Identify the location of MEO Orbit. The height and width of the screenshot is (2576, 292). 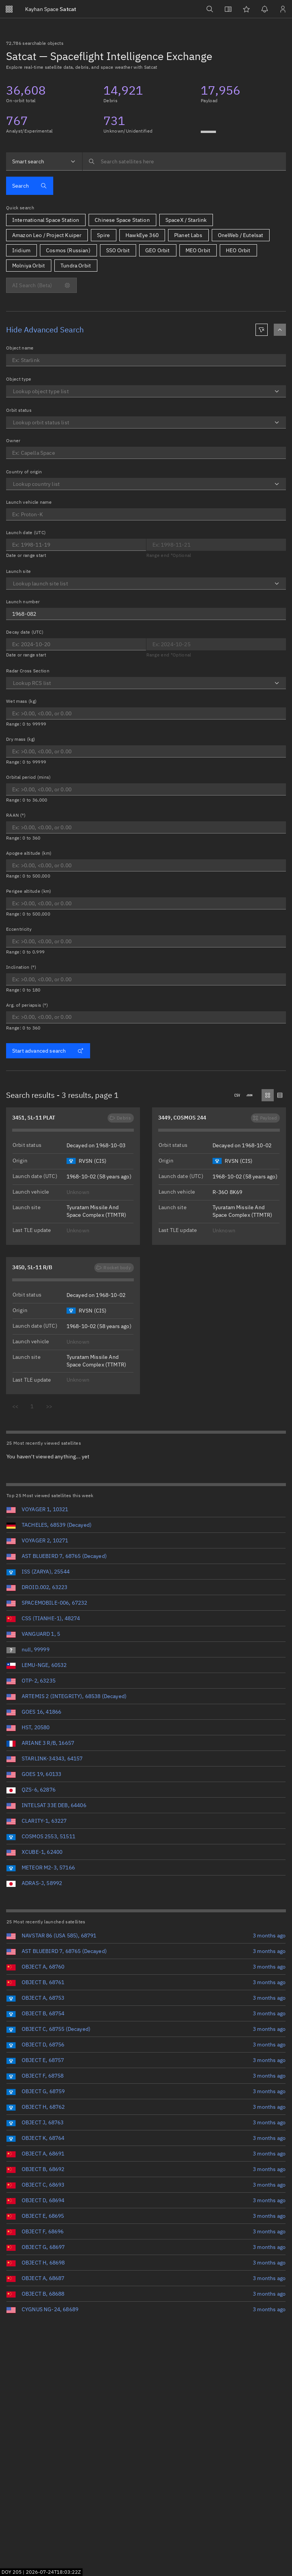
(198, 250).